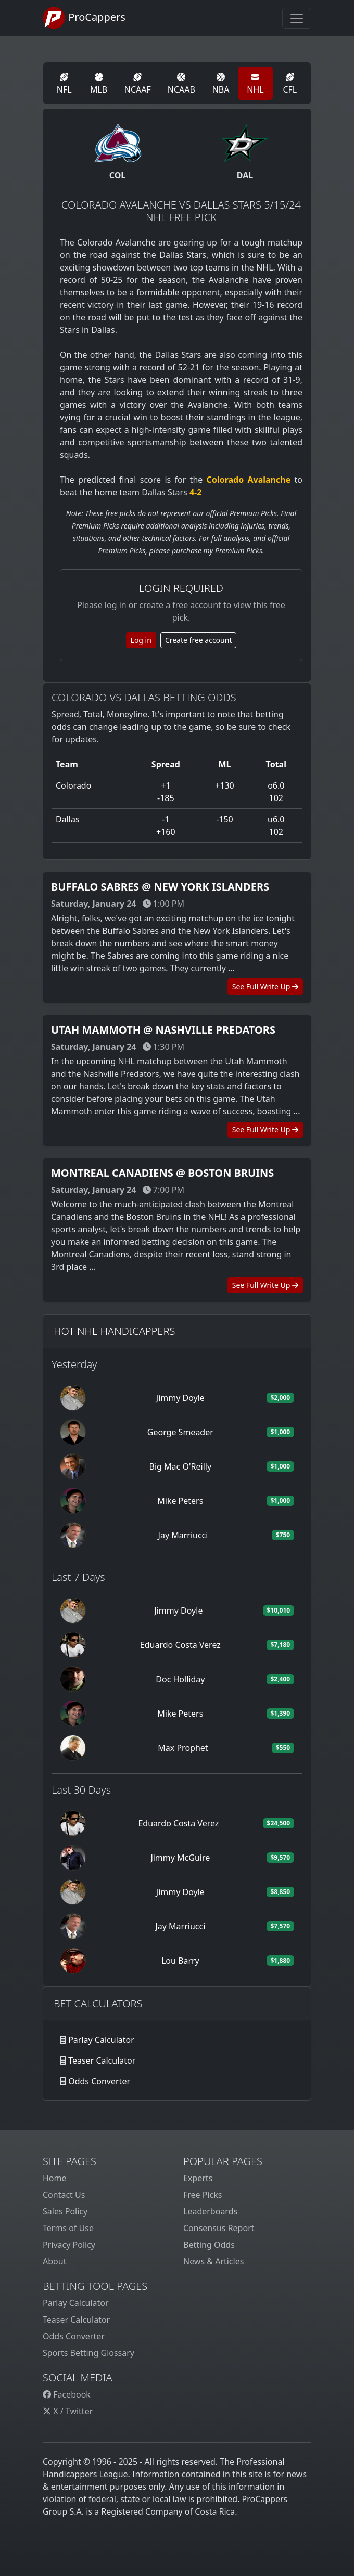 The image size is (354, 2576). Describe the element at coordinates (67, 2394) in the screenshot. I see `Facebook` at that location.